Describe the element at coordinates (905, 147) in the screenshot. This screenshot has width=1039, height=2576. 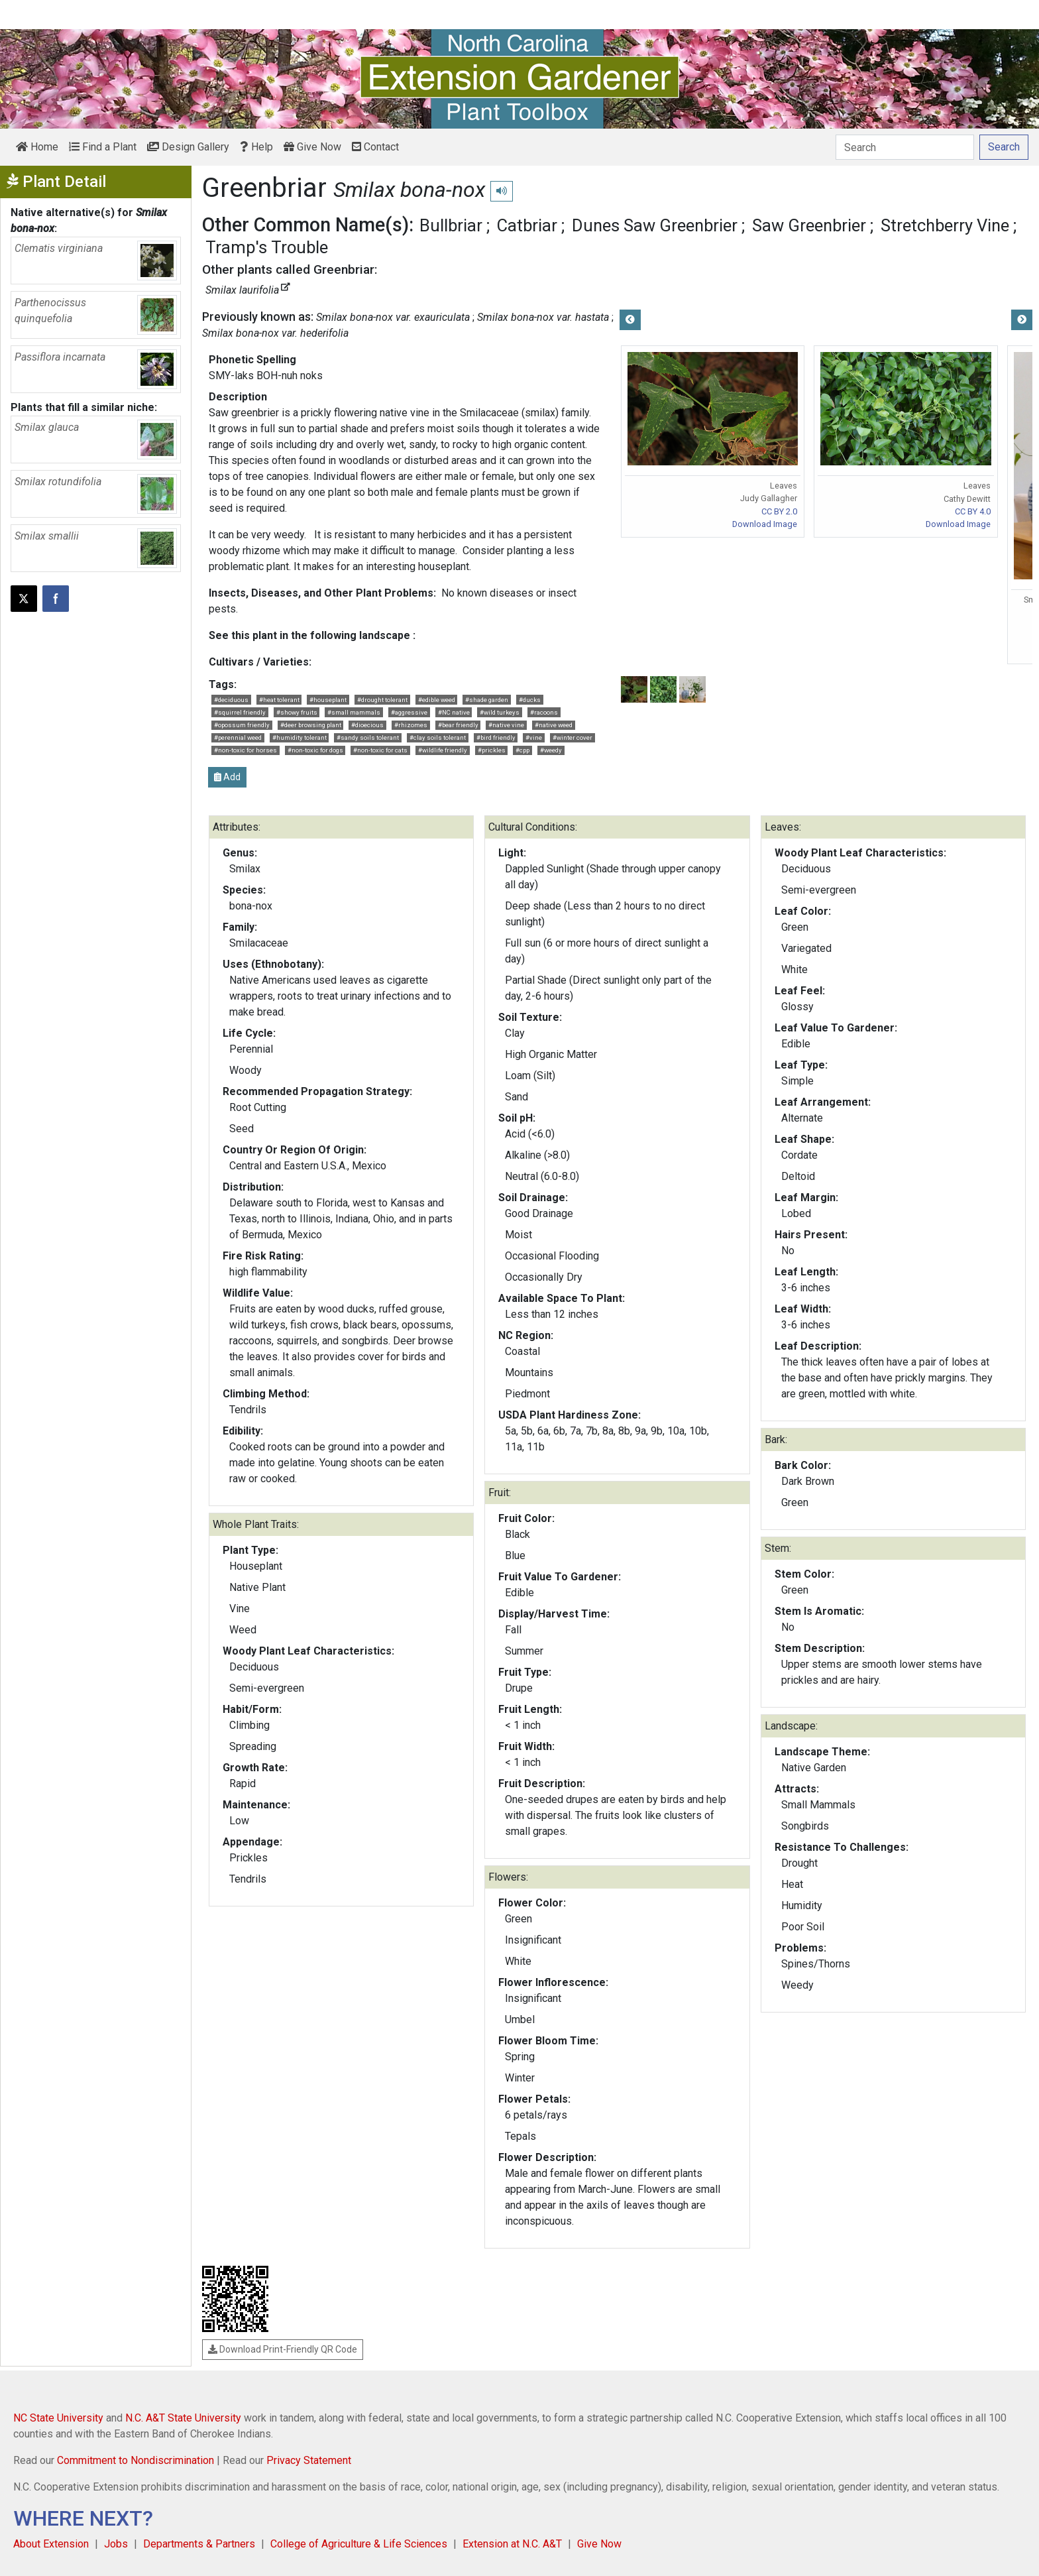
I see `[Search]` at that location.